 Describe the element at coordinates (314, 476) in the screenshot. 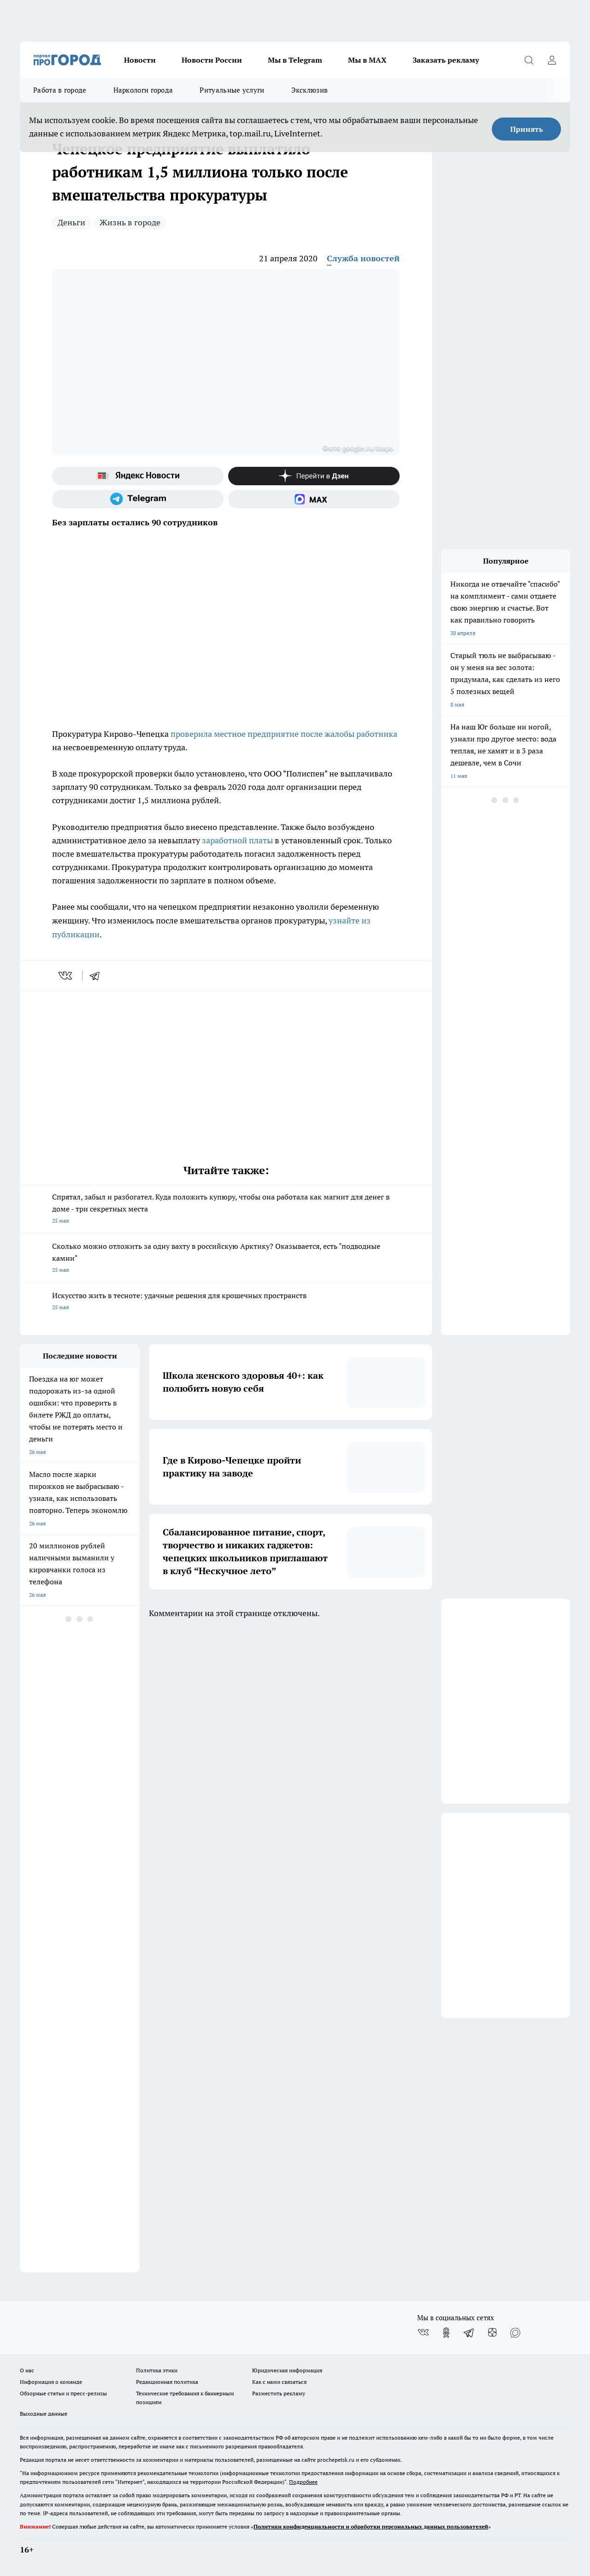

I see `[Канал Яндекс Дзен]` at that location.